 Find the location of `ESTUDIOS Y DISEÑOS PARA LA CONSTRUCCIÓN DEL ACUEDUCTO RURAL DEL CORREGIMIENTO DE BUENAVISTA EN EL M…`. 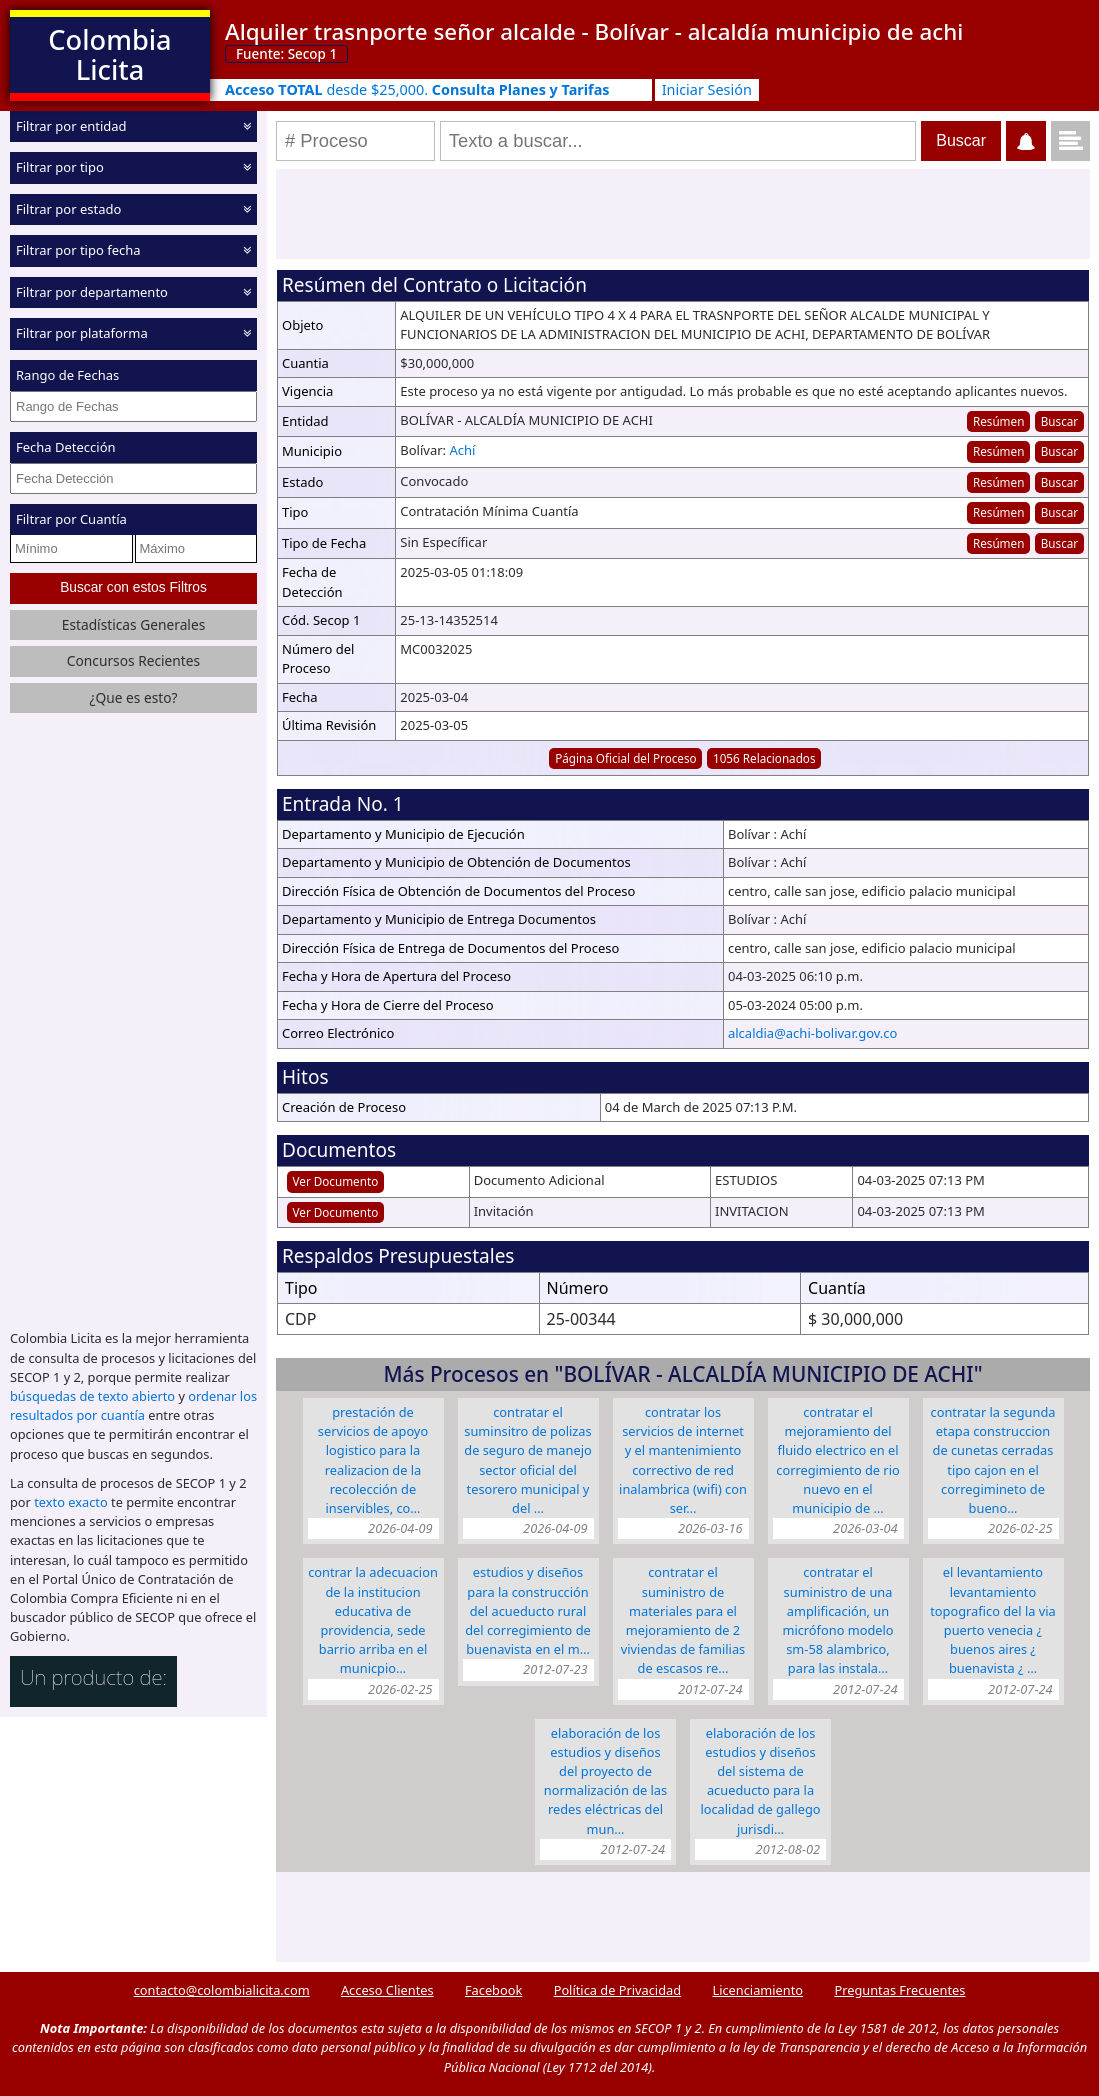

ESTUDIOS Y DISEÑOS PARA LA CONSTRUCCIÓN DEL ACUEDUCTO RURAL DEL CORREGIMIENTO DE BUENAVISTA EN EL M… is located at coordinates (527, 1610).